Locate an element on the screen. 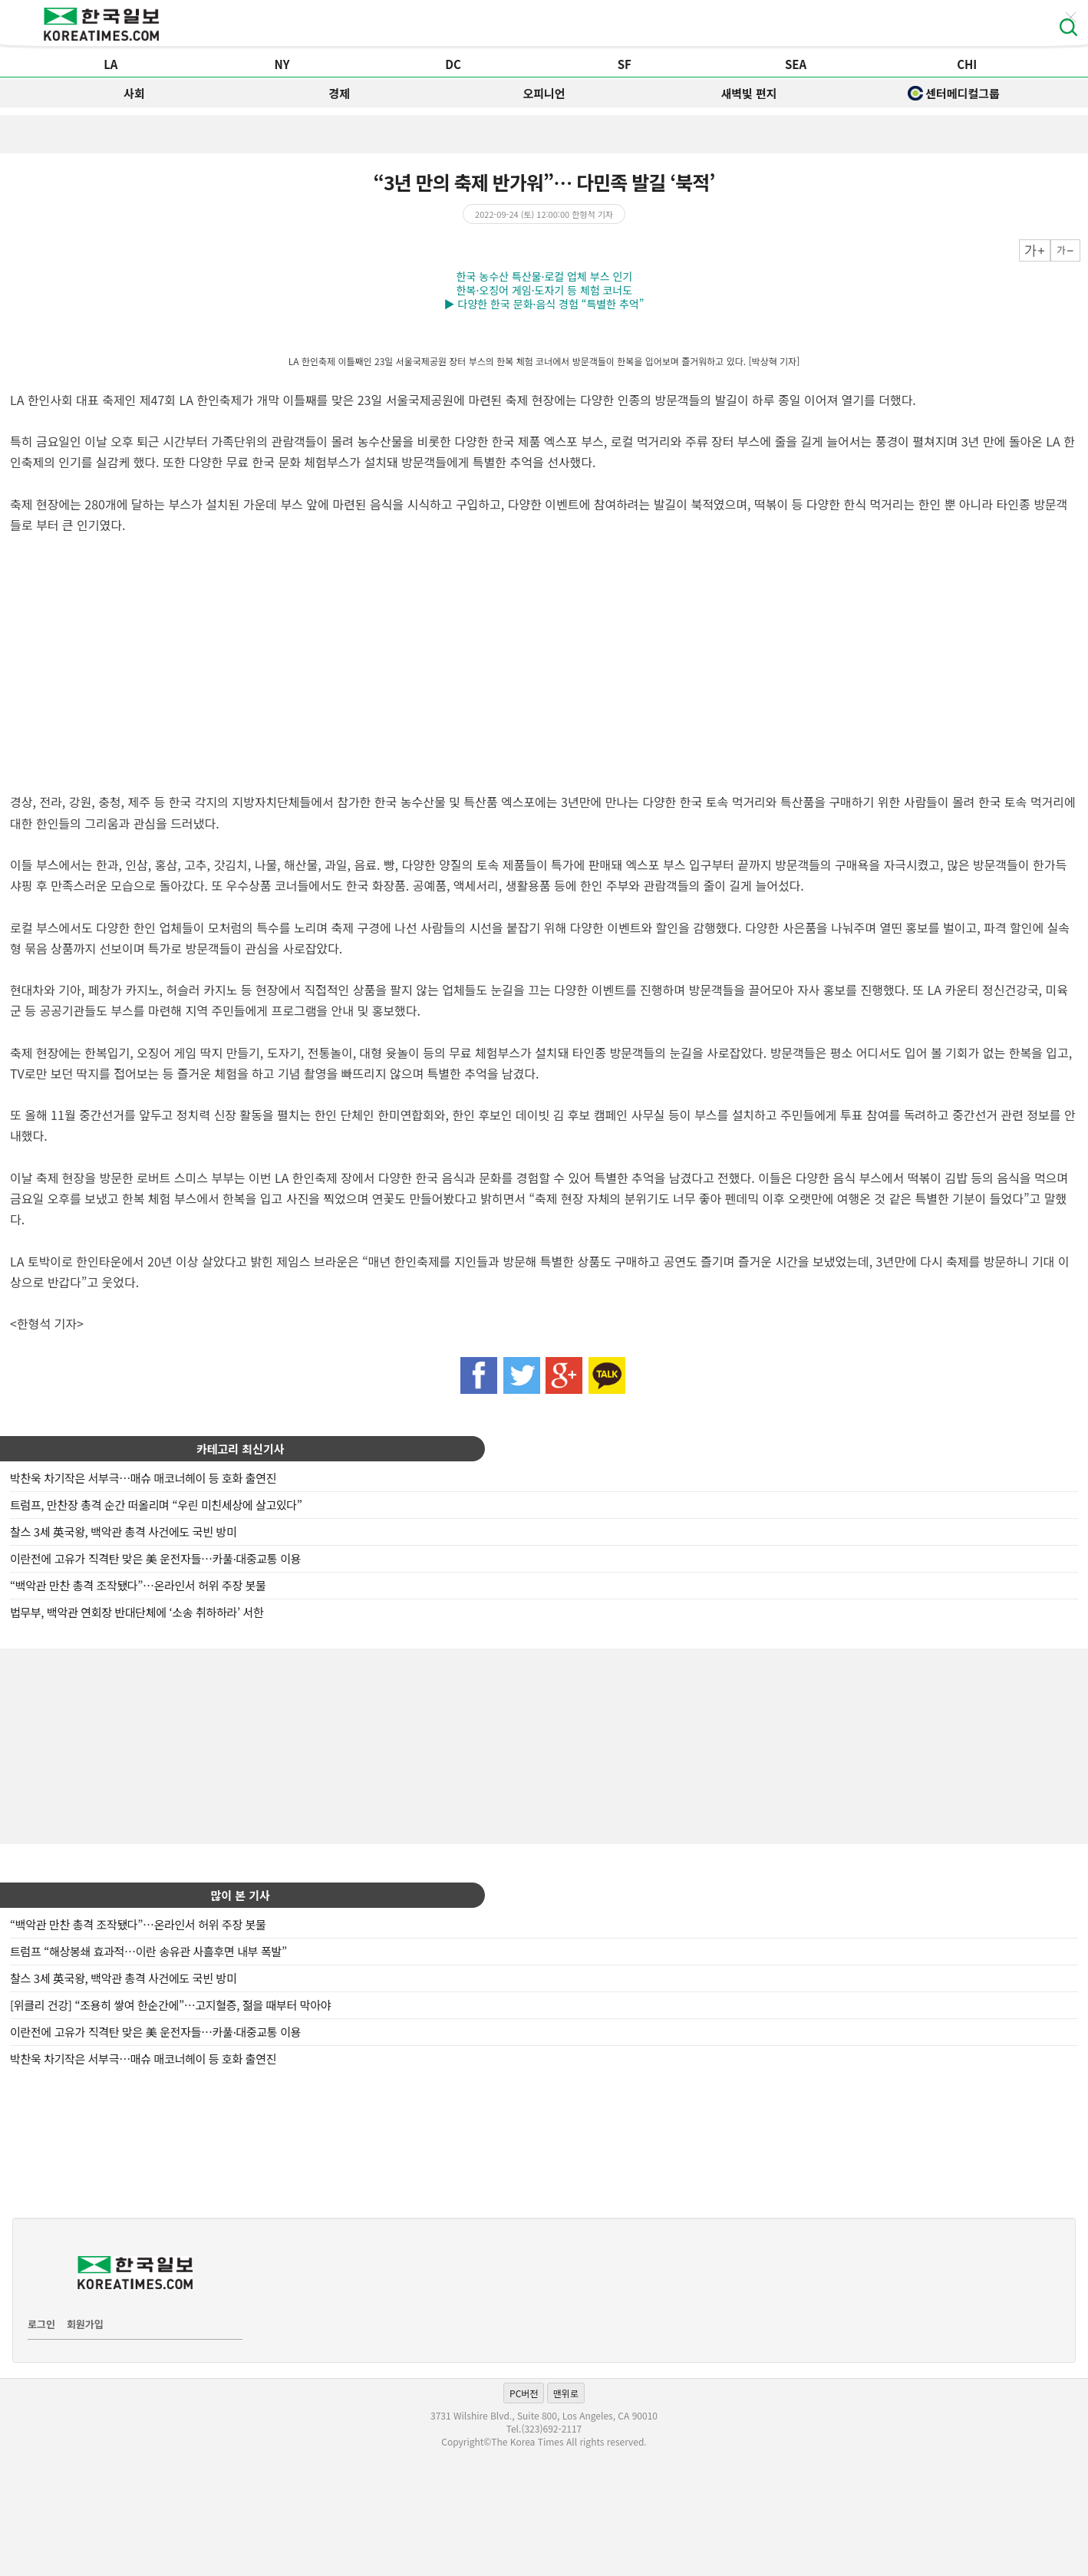 This screenshot has height=2576, width=1088. 새벽빛 편지 is located at coordinates (748, 93).